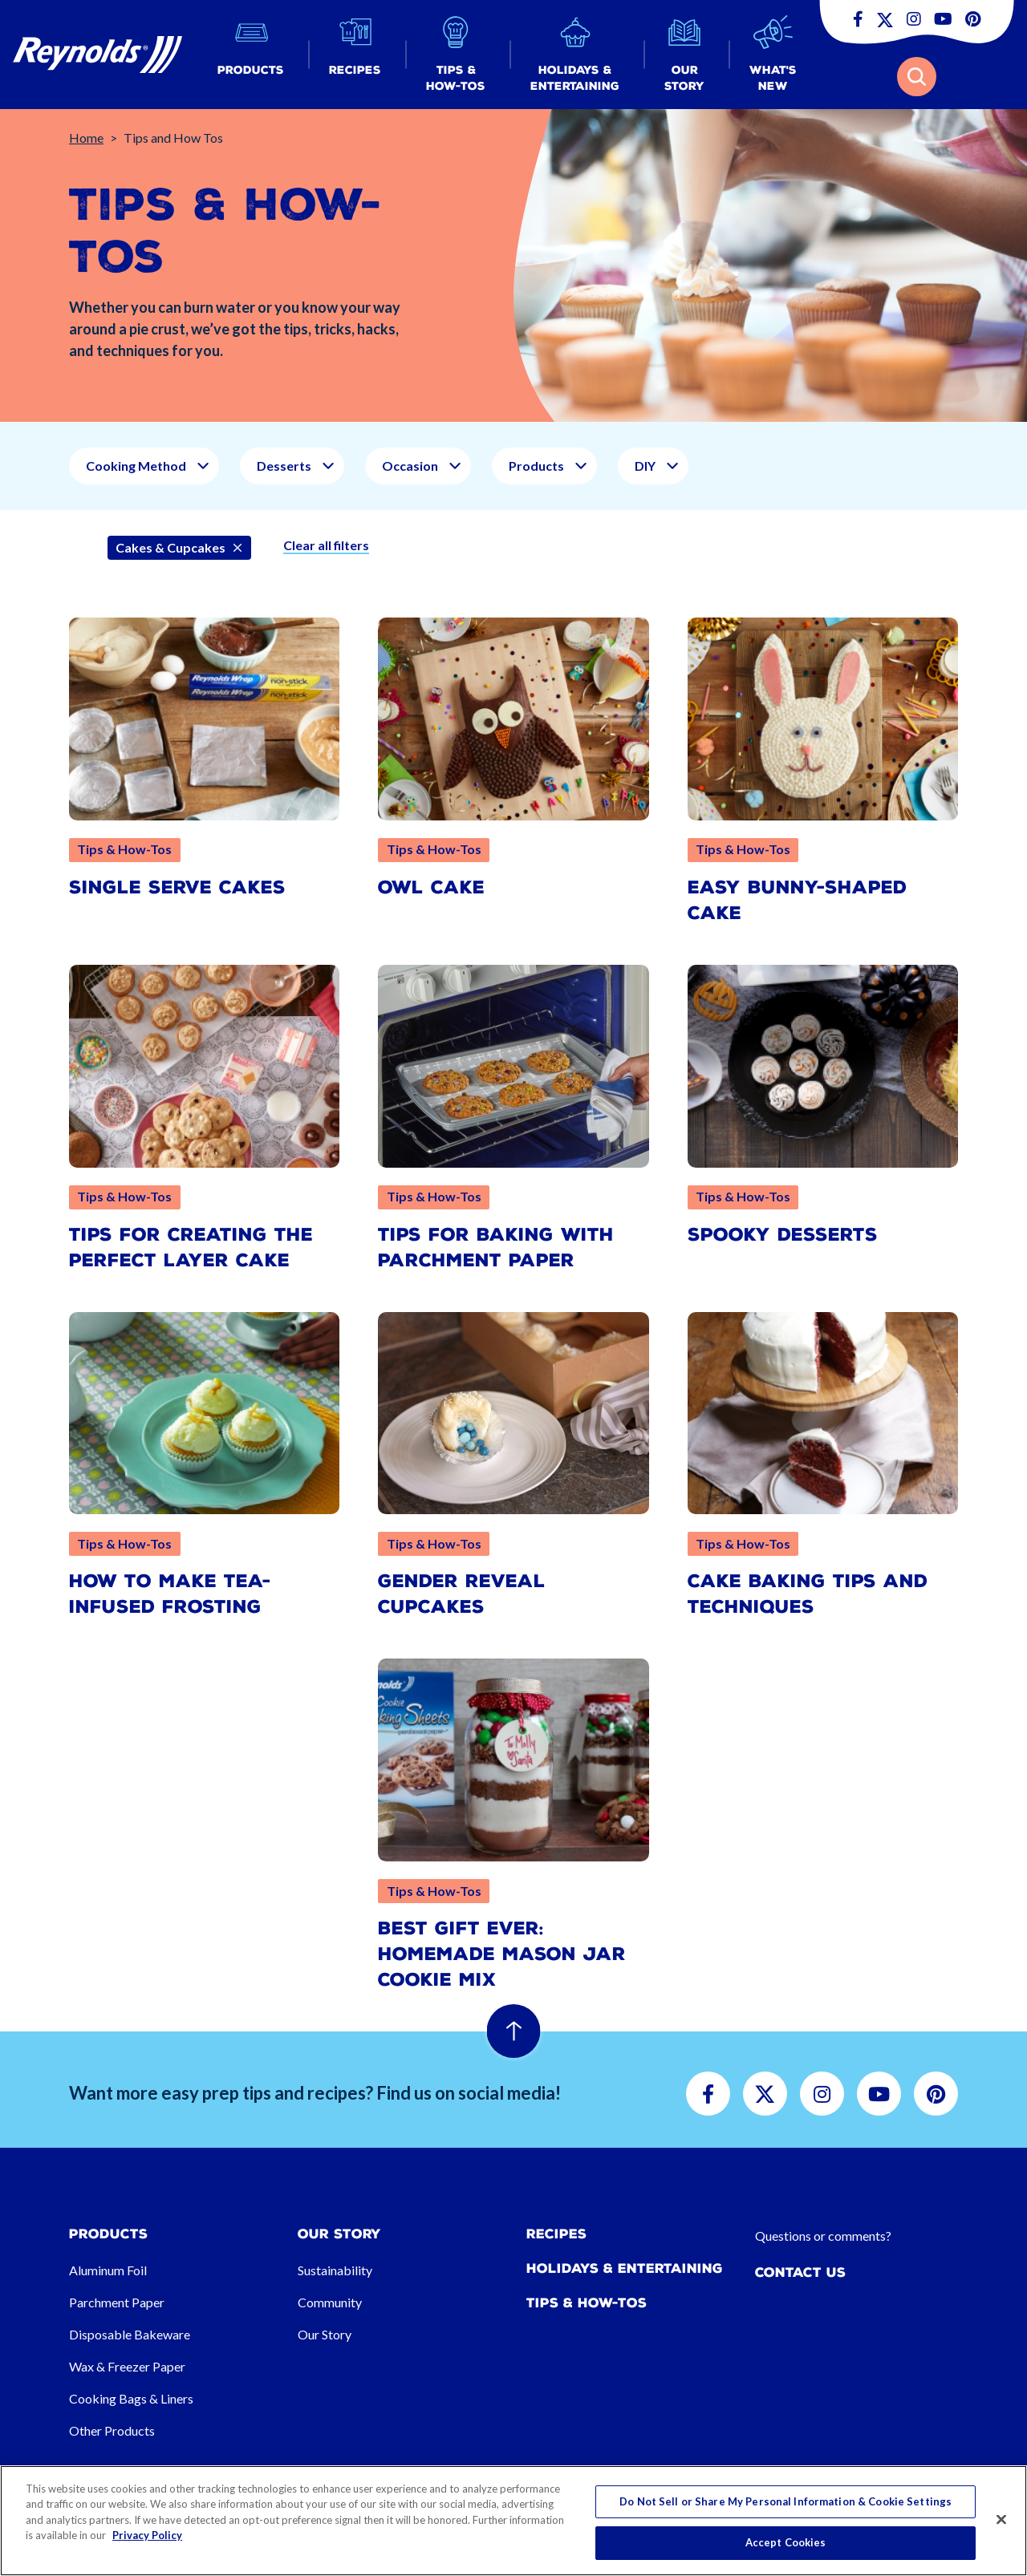 The width and height of the screenshot is (1027, 2576). I want to click on Sustainability, so click(335, 2270).